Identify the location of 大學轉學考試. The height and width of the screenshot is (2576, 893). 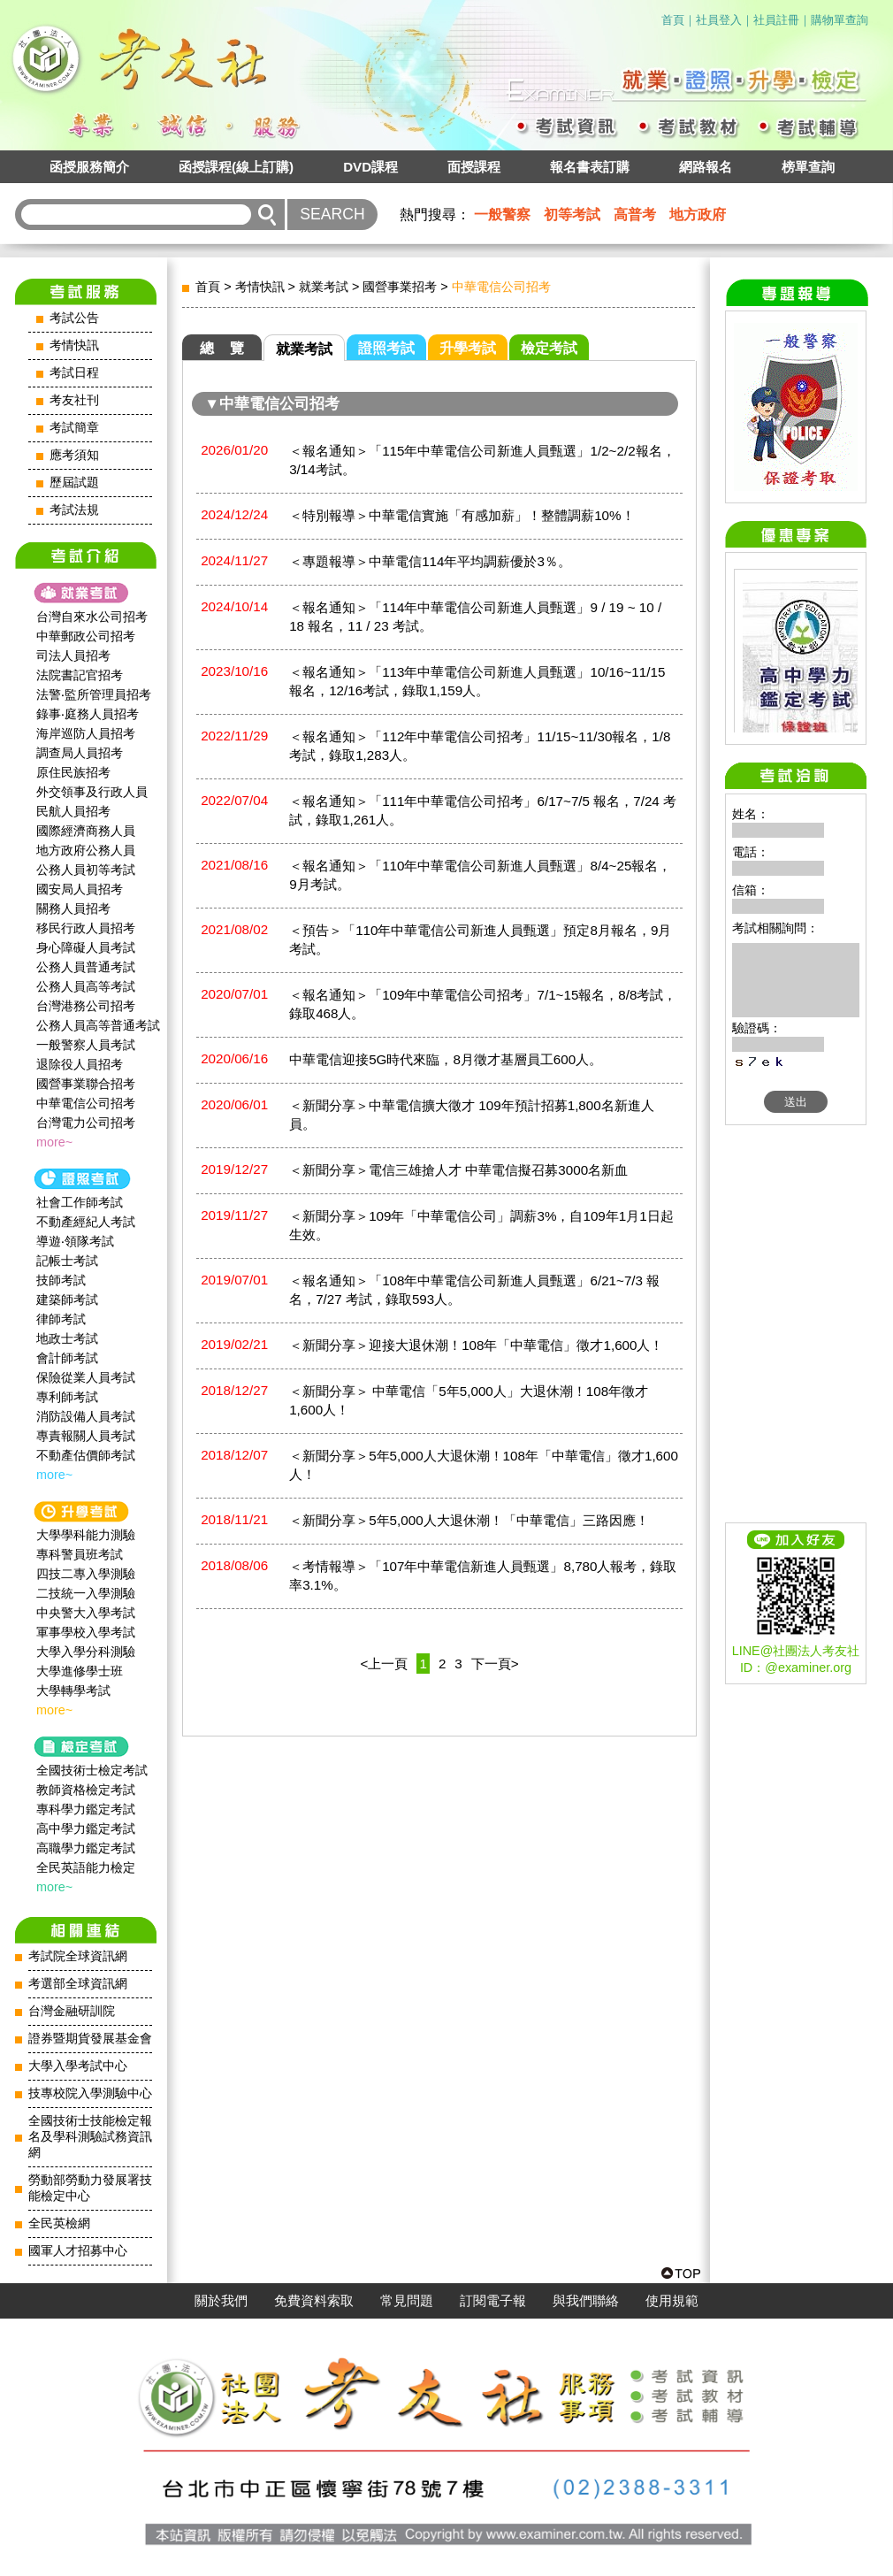
(73, 1690).